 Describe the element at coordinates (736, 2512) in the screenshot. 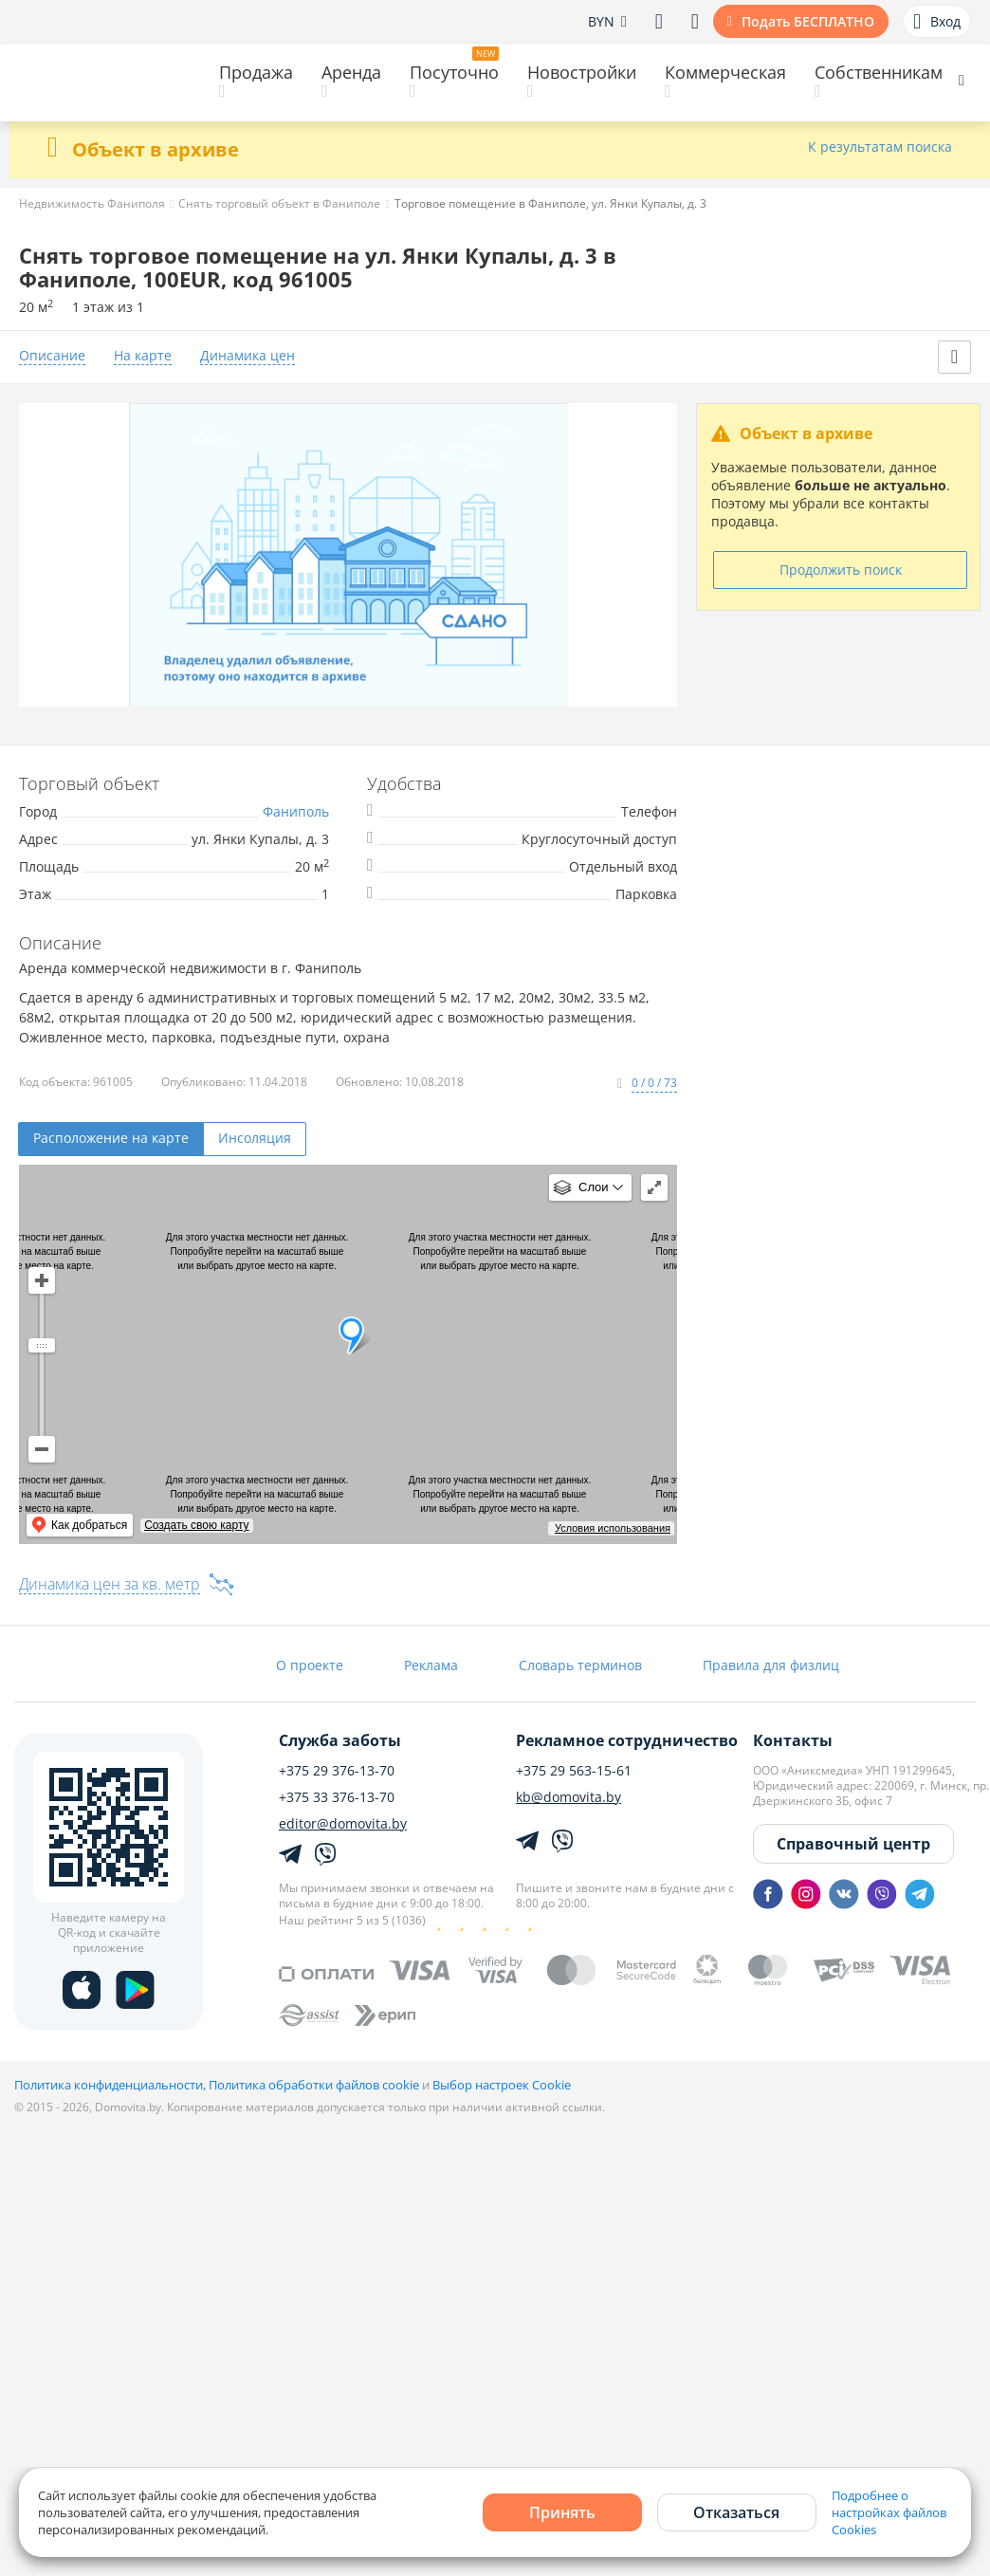

I see `Отказаться` at that location.